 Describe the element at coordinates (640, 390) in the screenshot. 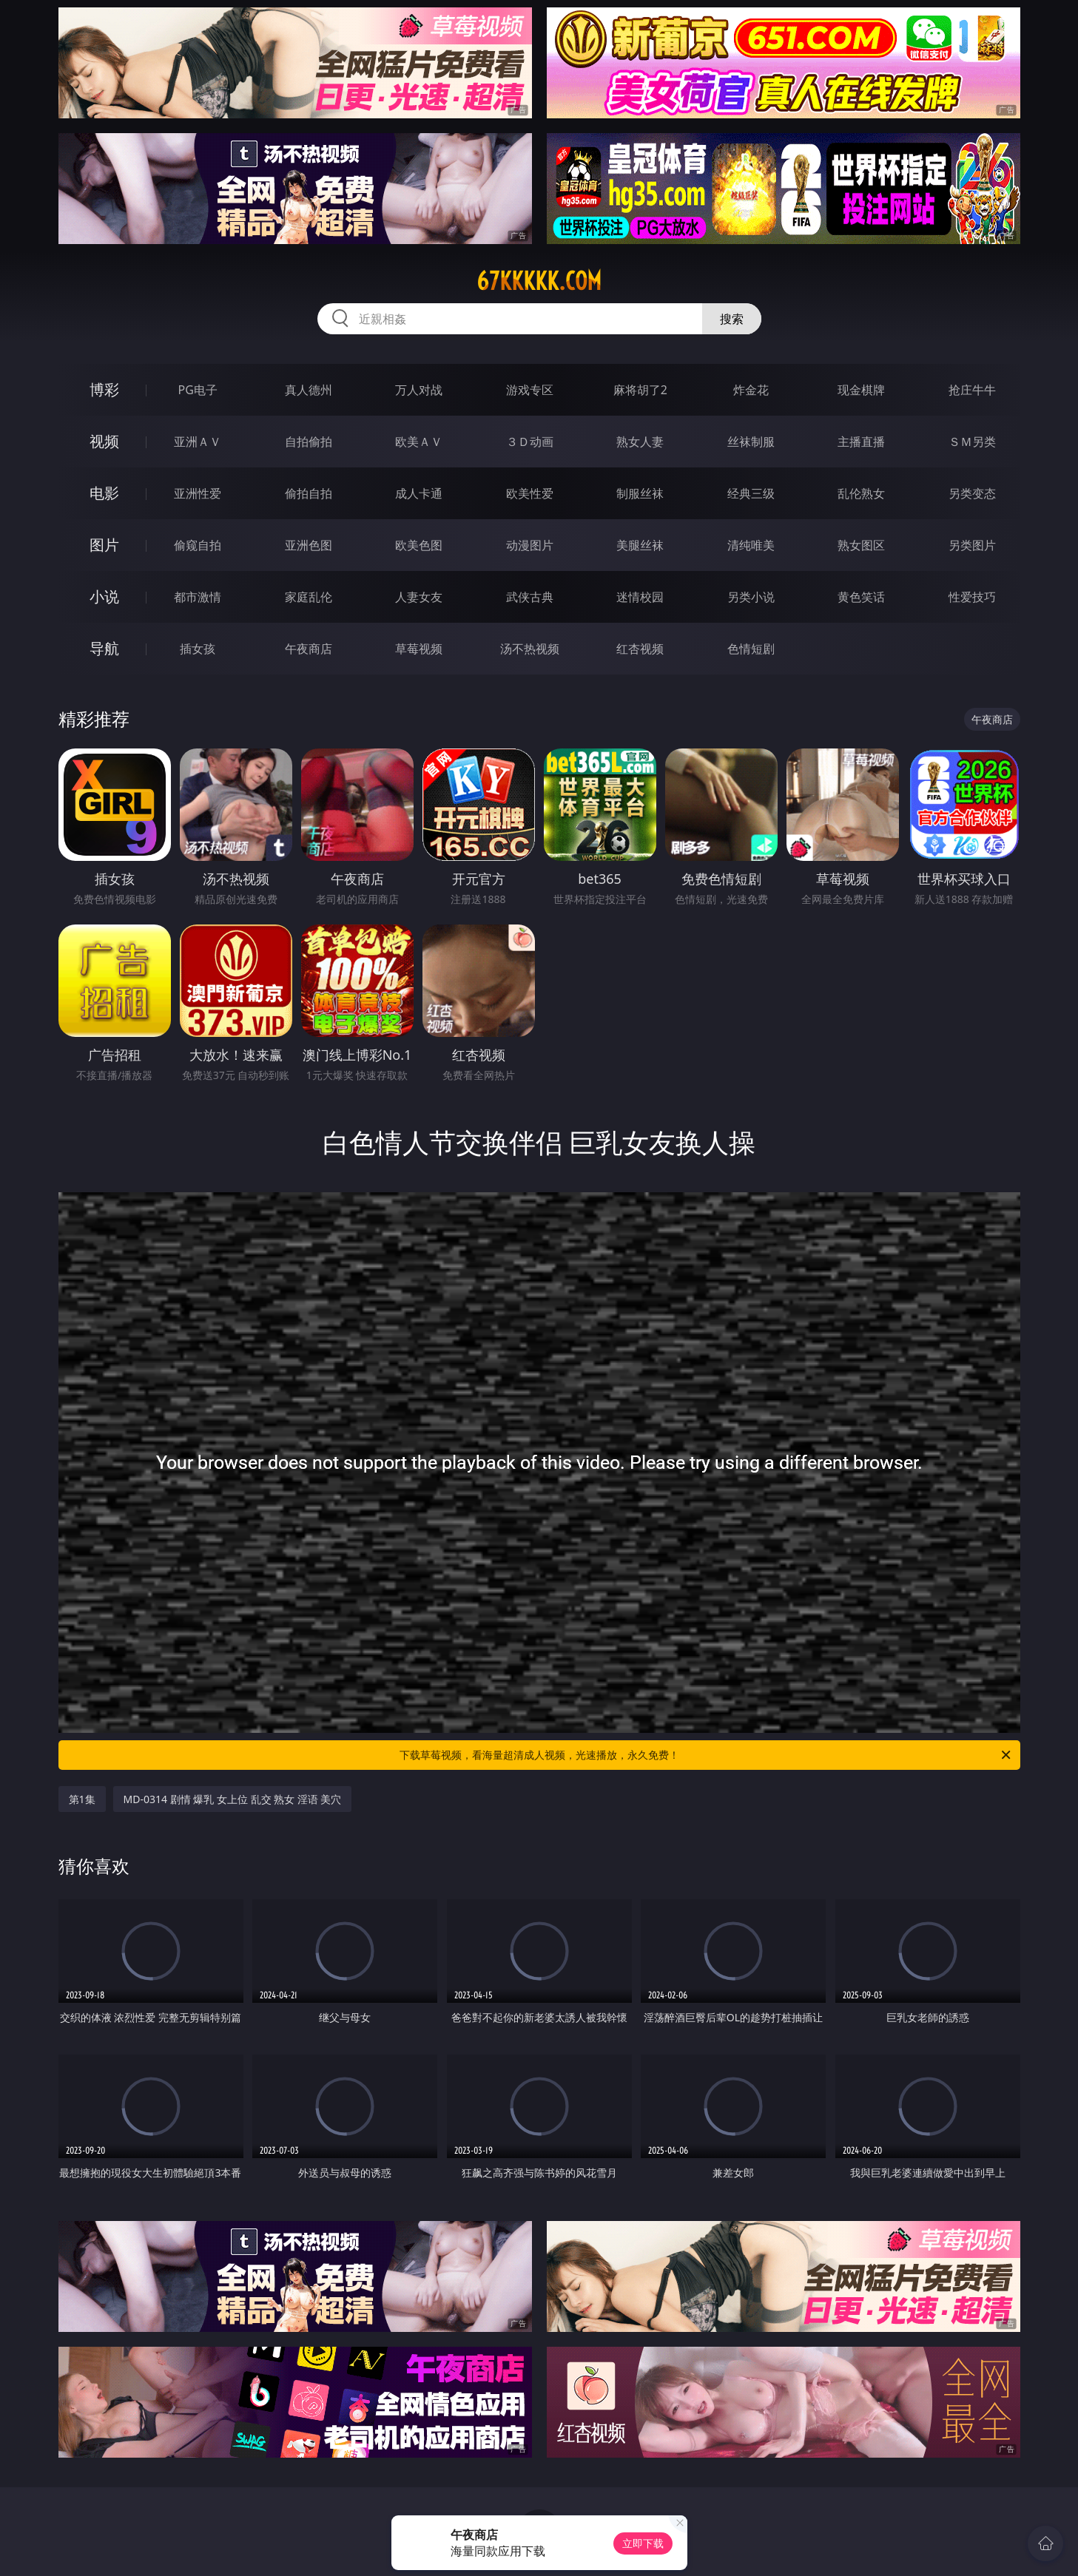

I see `麻将胡了2` at that location.